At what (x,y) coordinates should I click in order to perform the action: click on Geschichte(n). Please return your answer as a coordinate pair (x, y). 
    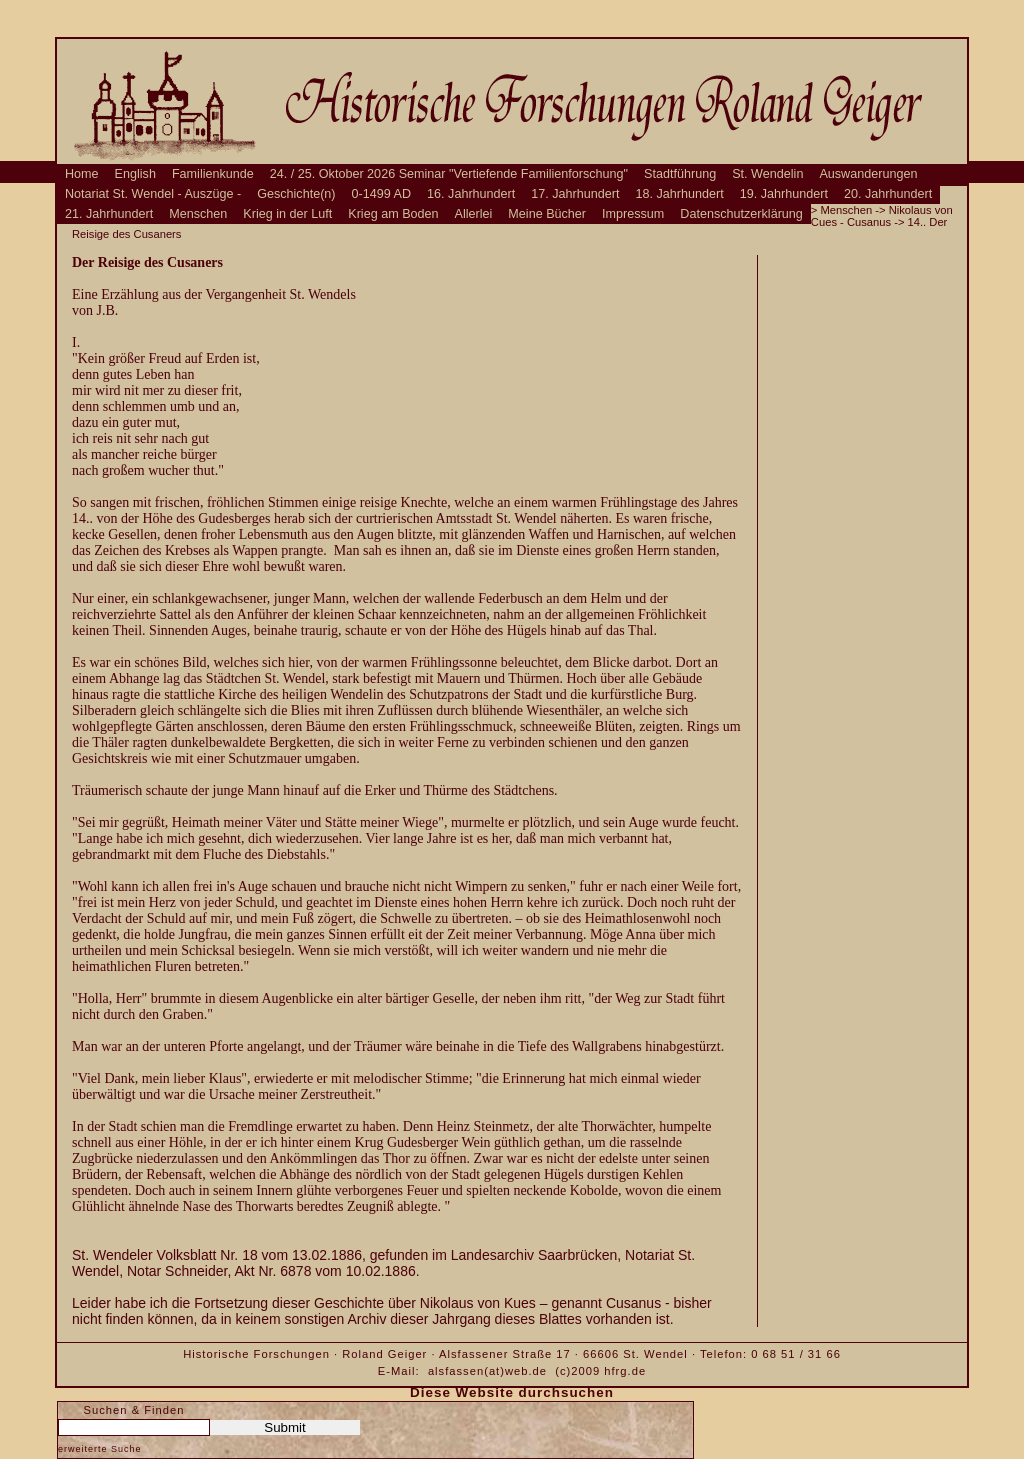
    Looking at the image, I should click on (296, 194).